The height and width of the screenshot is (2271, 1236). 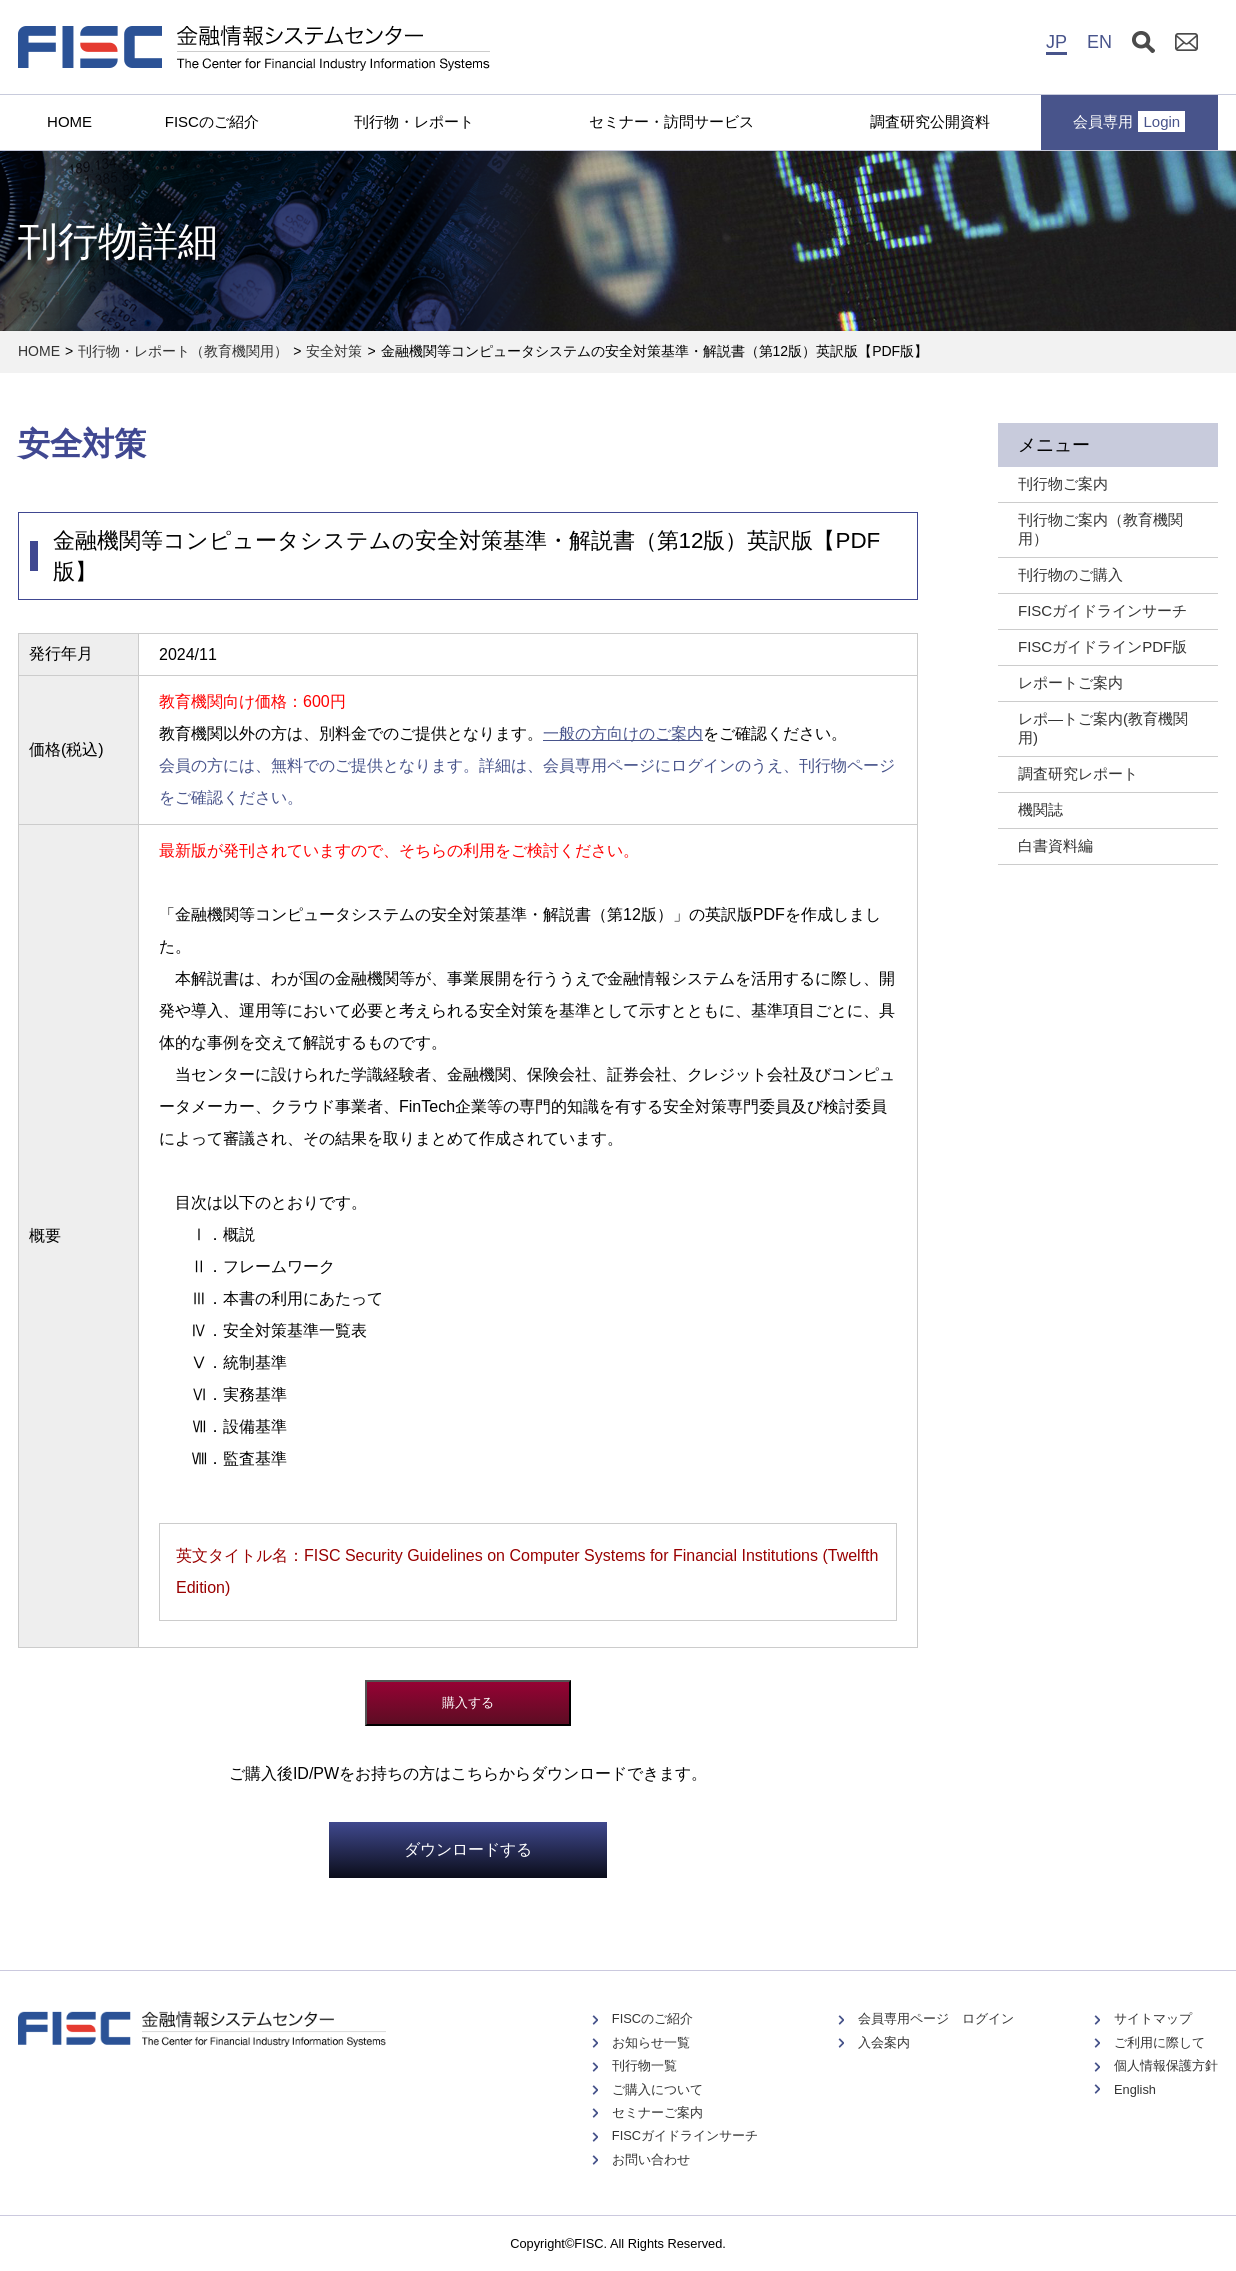 What do you see at coordinates (1099, 42) in the screenshot?
I see `EN` at bounding box center [1099, 42].